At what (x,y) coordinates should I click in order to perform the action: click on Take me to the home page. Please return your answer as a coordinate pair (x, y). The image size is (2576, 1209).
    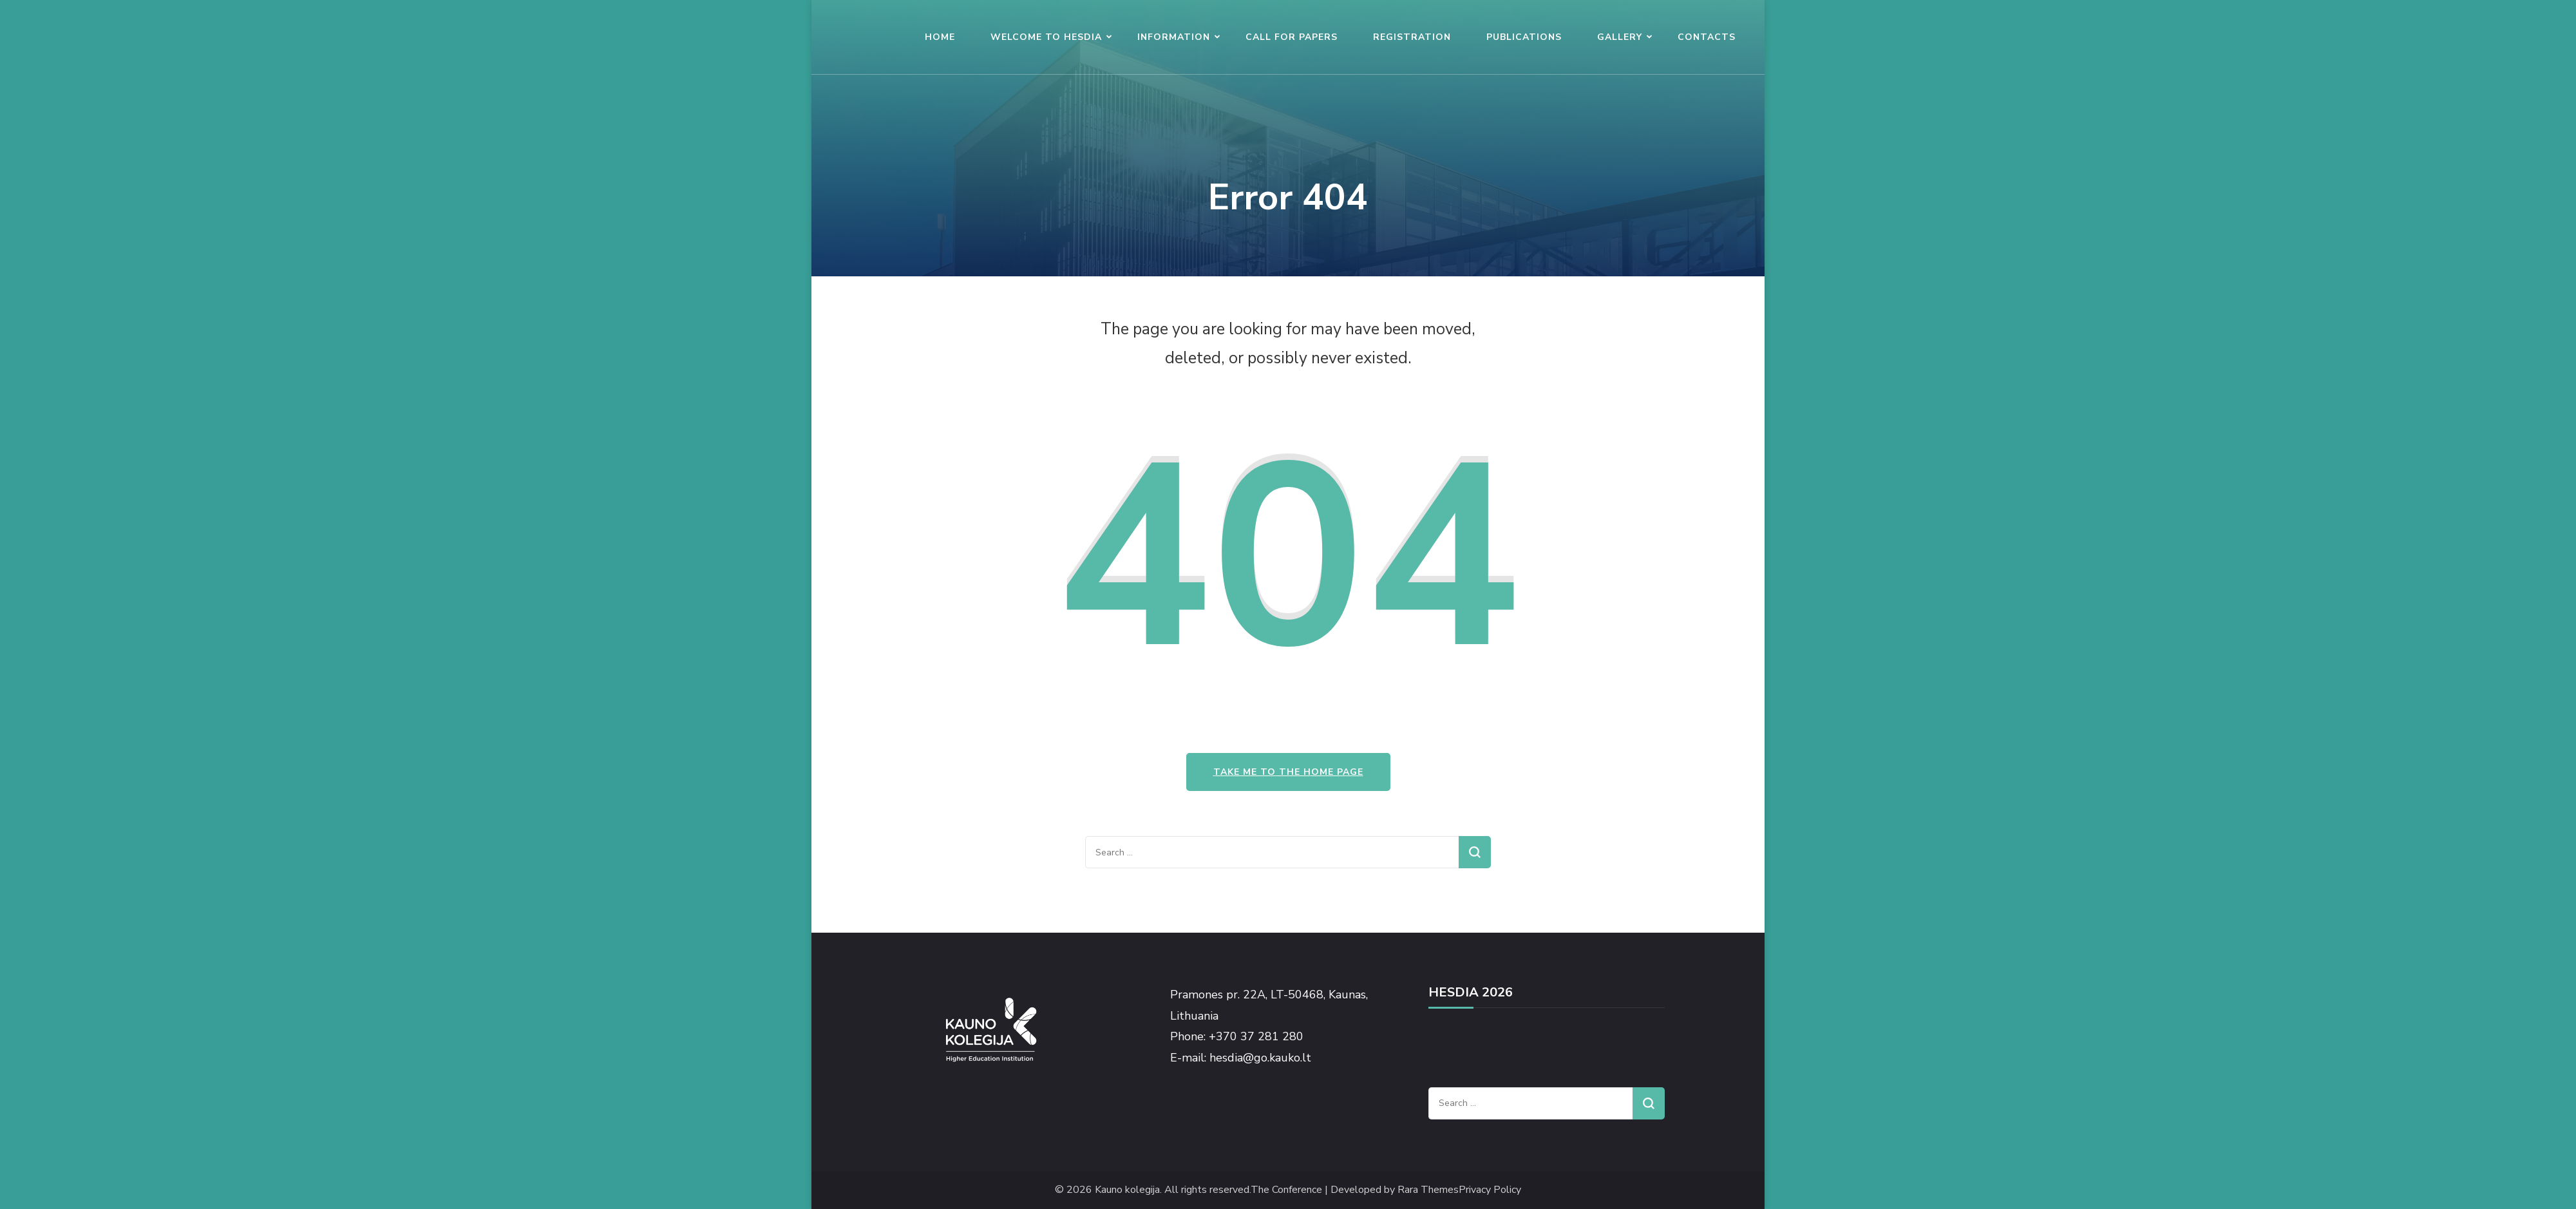
    Looking at the image, I should click on (1288, 772).